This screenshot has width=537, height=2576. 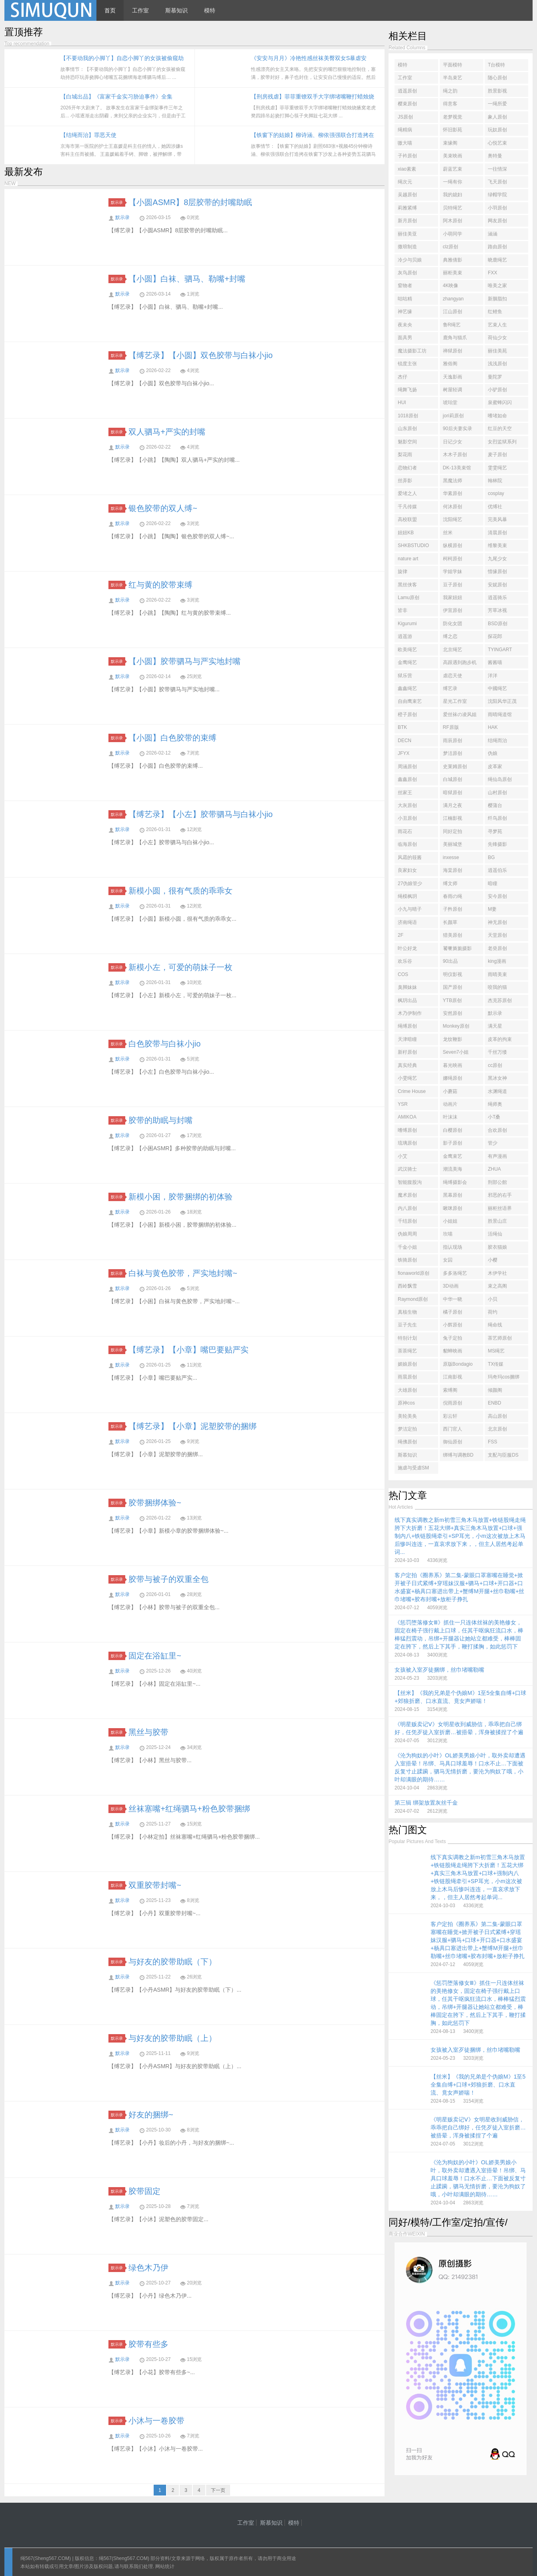 I want to click on 逍遥伯乐, so click(x=497, y=870).